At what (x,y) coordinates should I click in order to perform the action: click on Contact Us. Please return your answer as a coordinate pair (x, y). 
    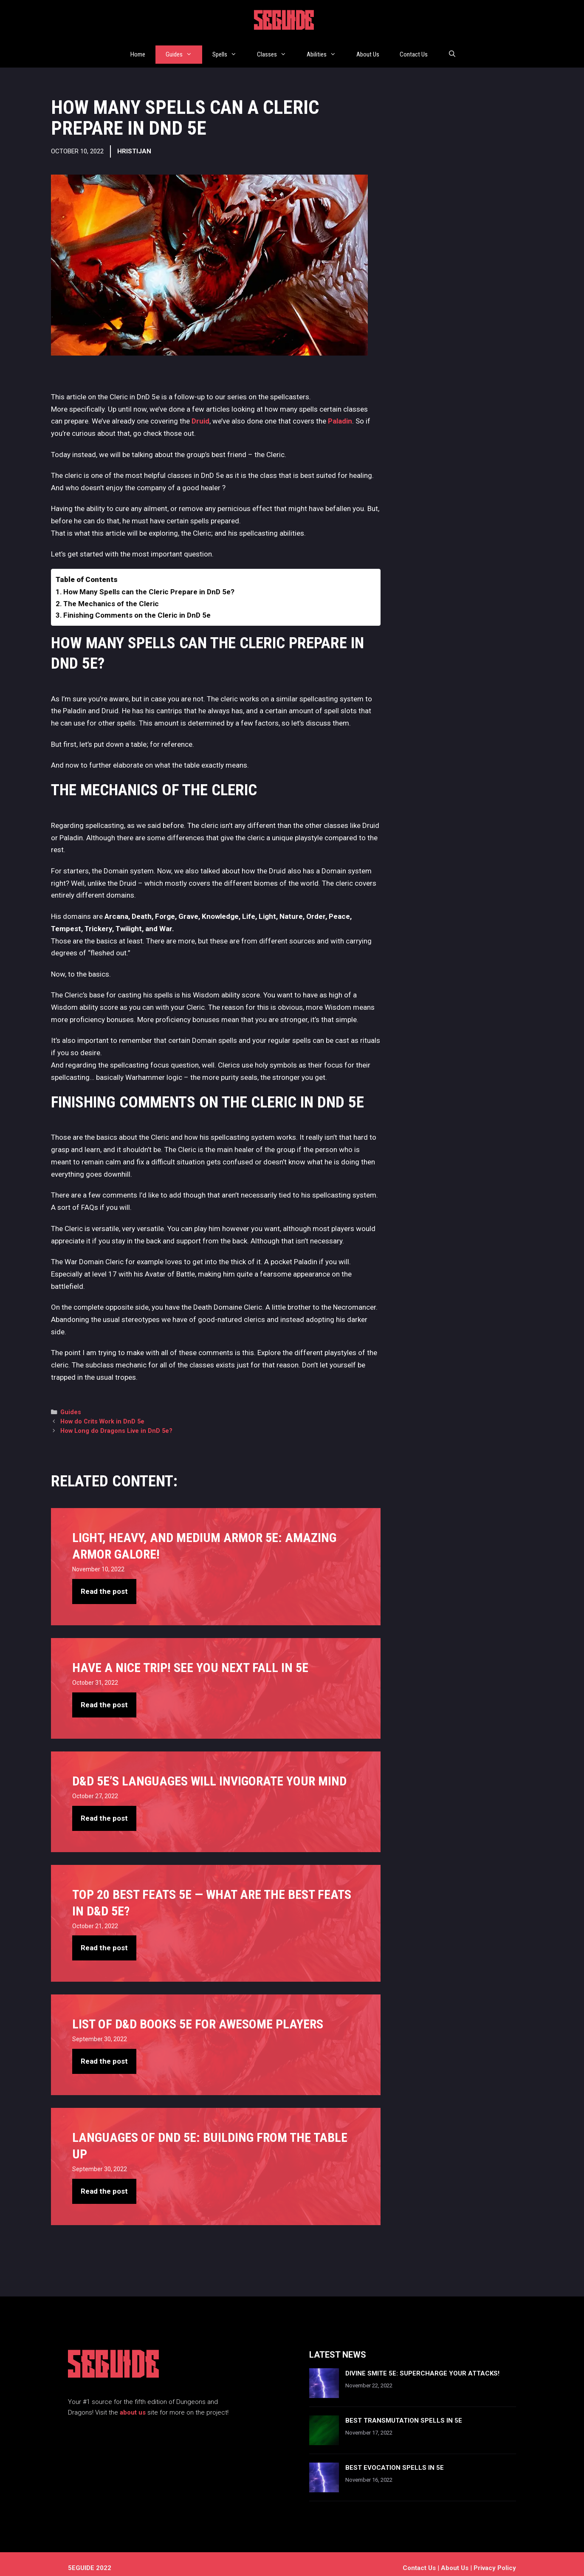
    Looking at the image, I should click on (414, 50).